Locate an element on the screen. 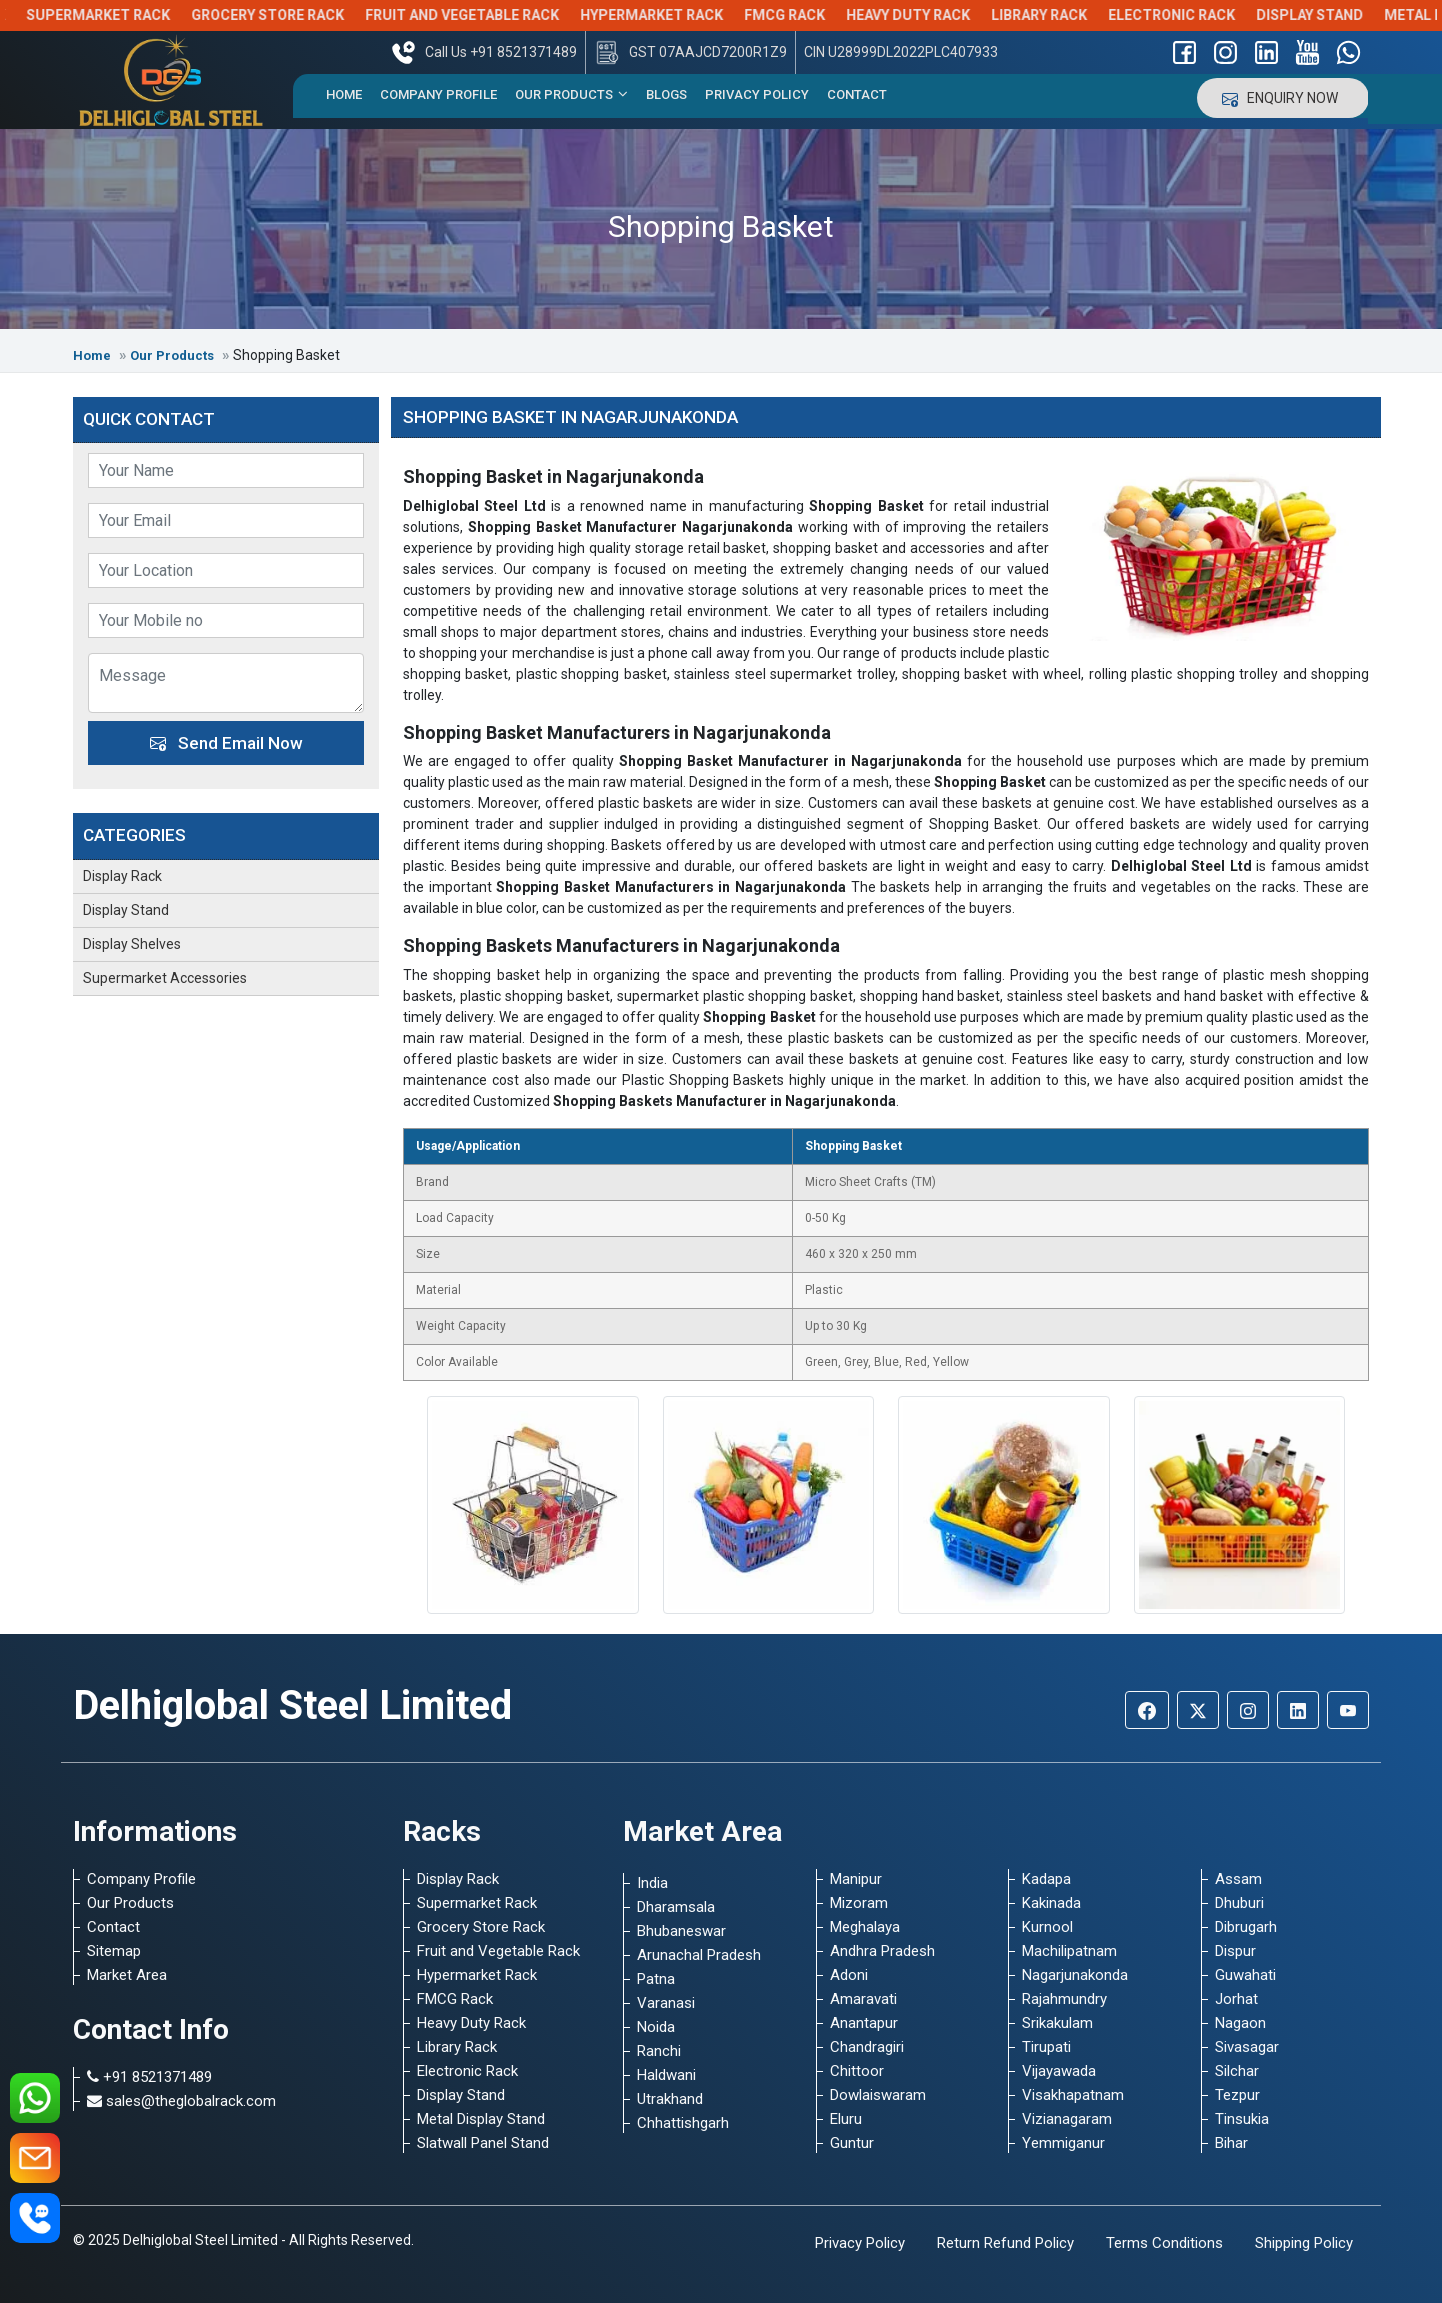  Eluru is located at coordinates (846, 2119).